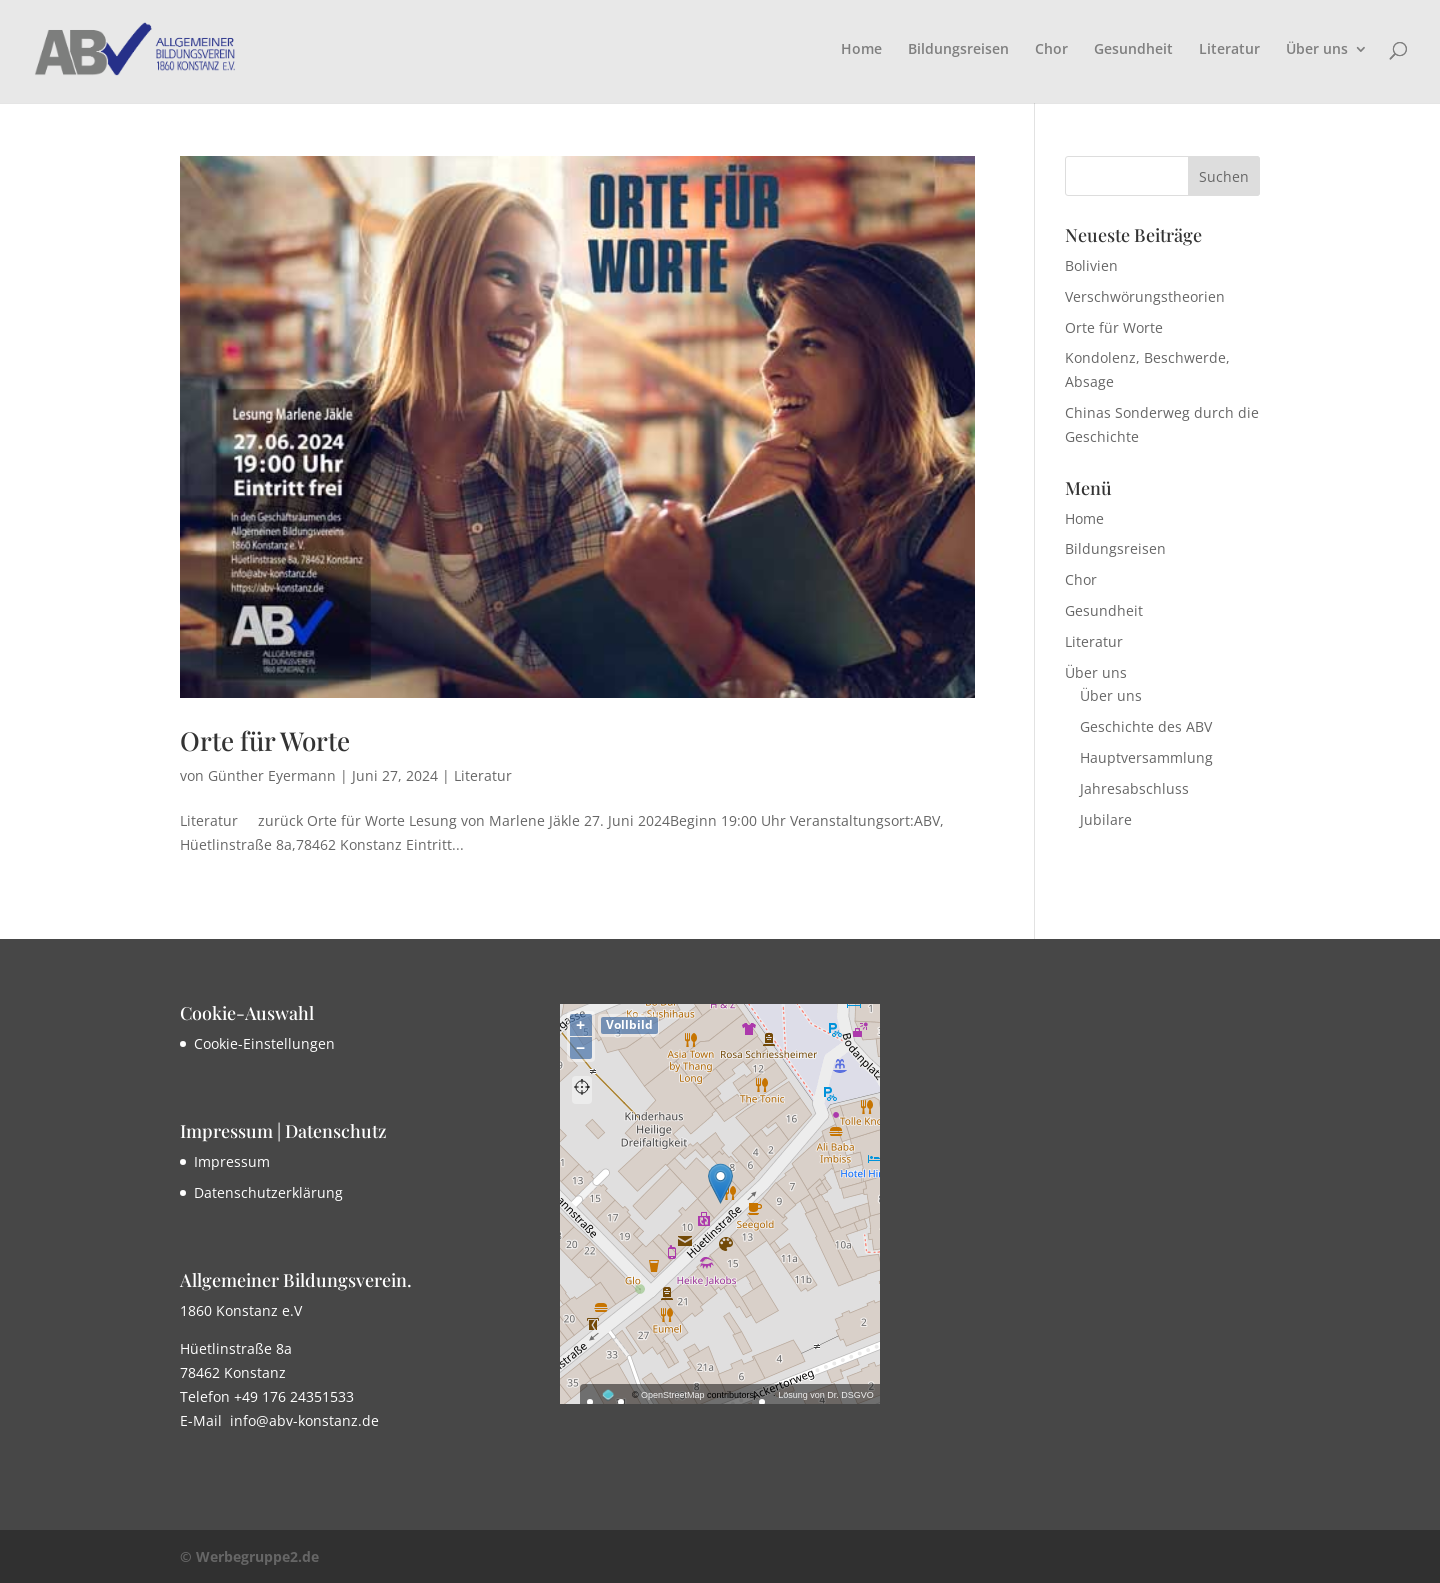 Image resolution: width=1440 pixels, height=1583 pixels. Describe the element at coordinates (1134, 788) in the screenshot. I see `Jahresabschluss` at that location.